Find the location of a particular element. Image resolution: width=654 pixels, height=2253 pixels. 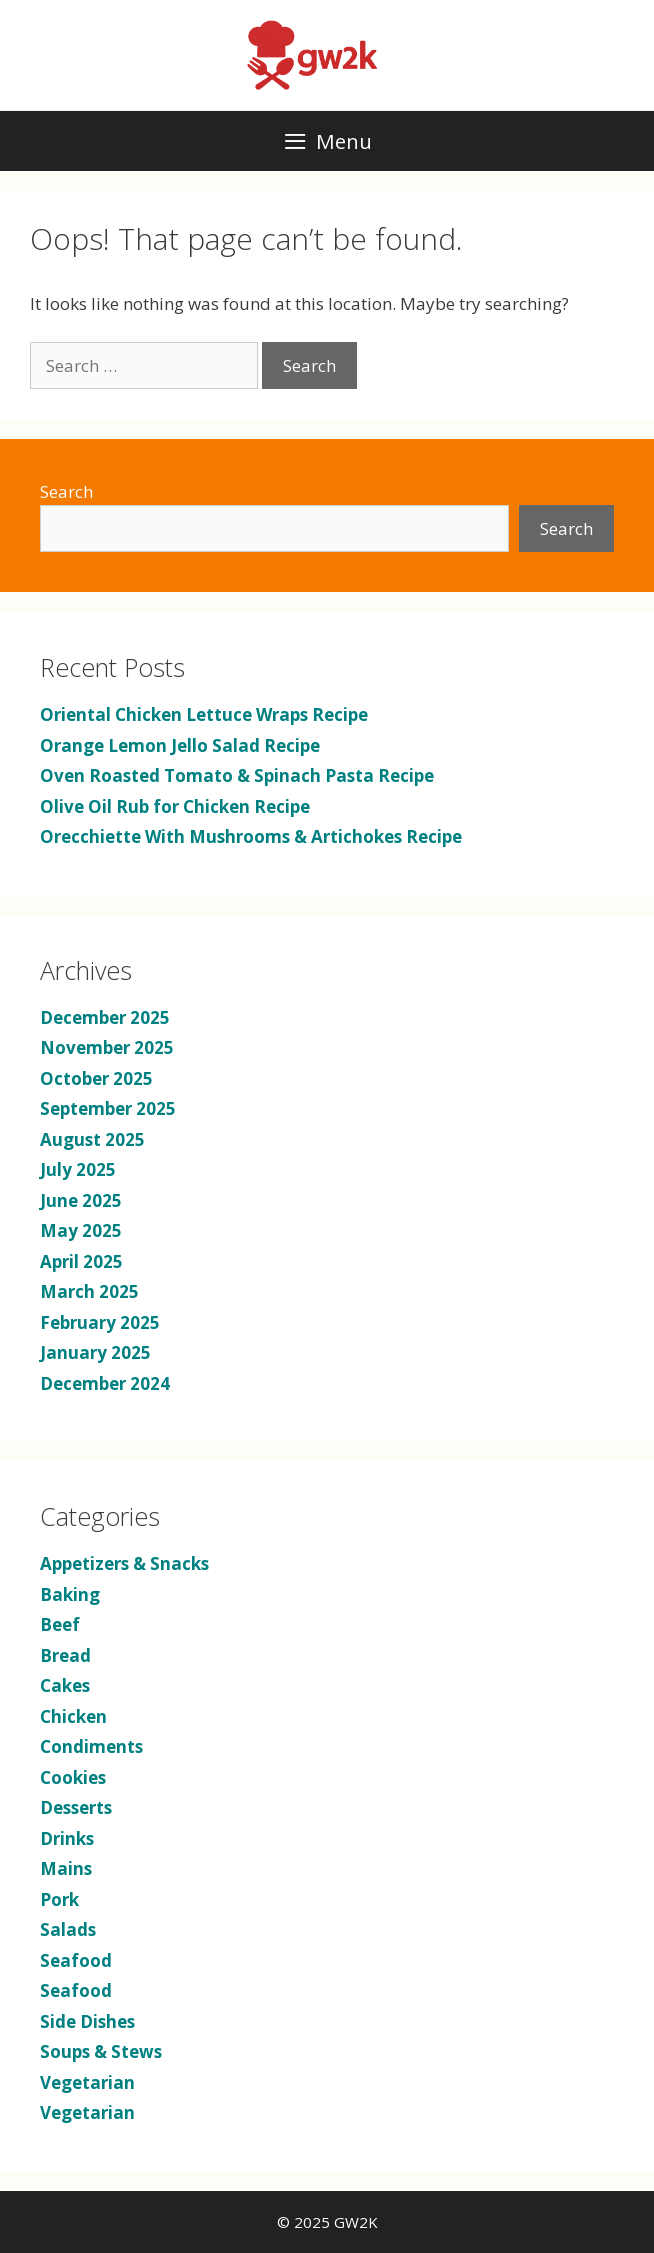

February 2025 is located at coordinates (100, 1322).